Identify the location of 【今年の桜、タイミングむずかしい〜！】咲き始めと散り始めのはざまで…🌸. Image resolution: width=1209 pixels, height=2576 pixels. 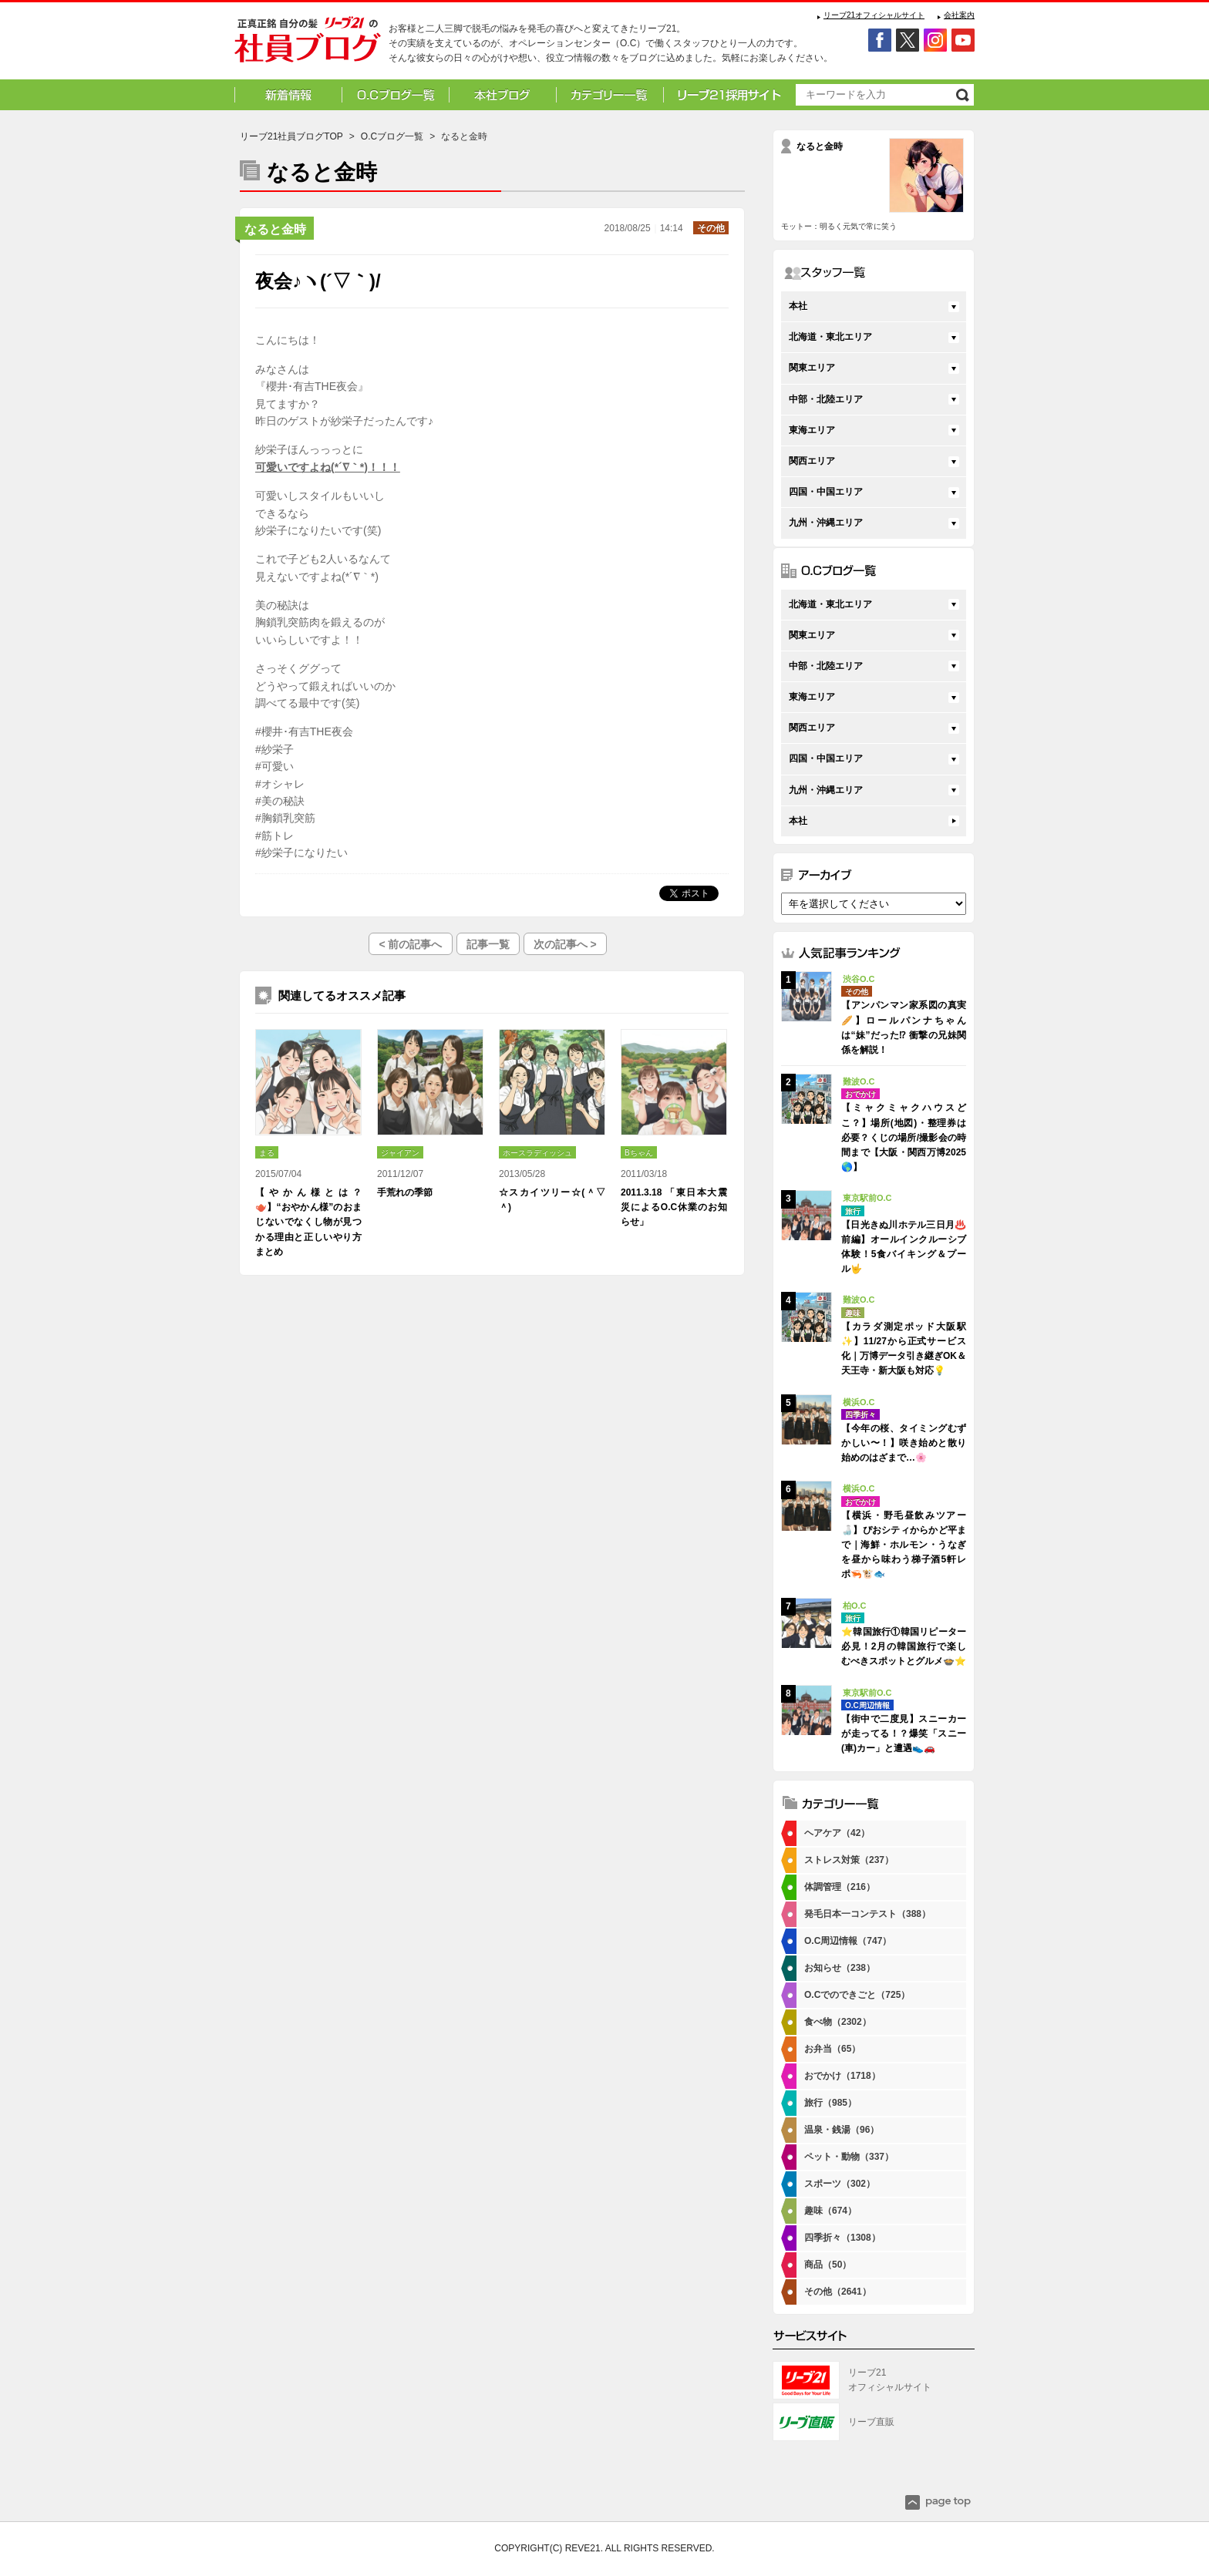
(903, 1443).